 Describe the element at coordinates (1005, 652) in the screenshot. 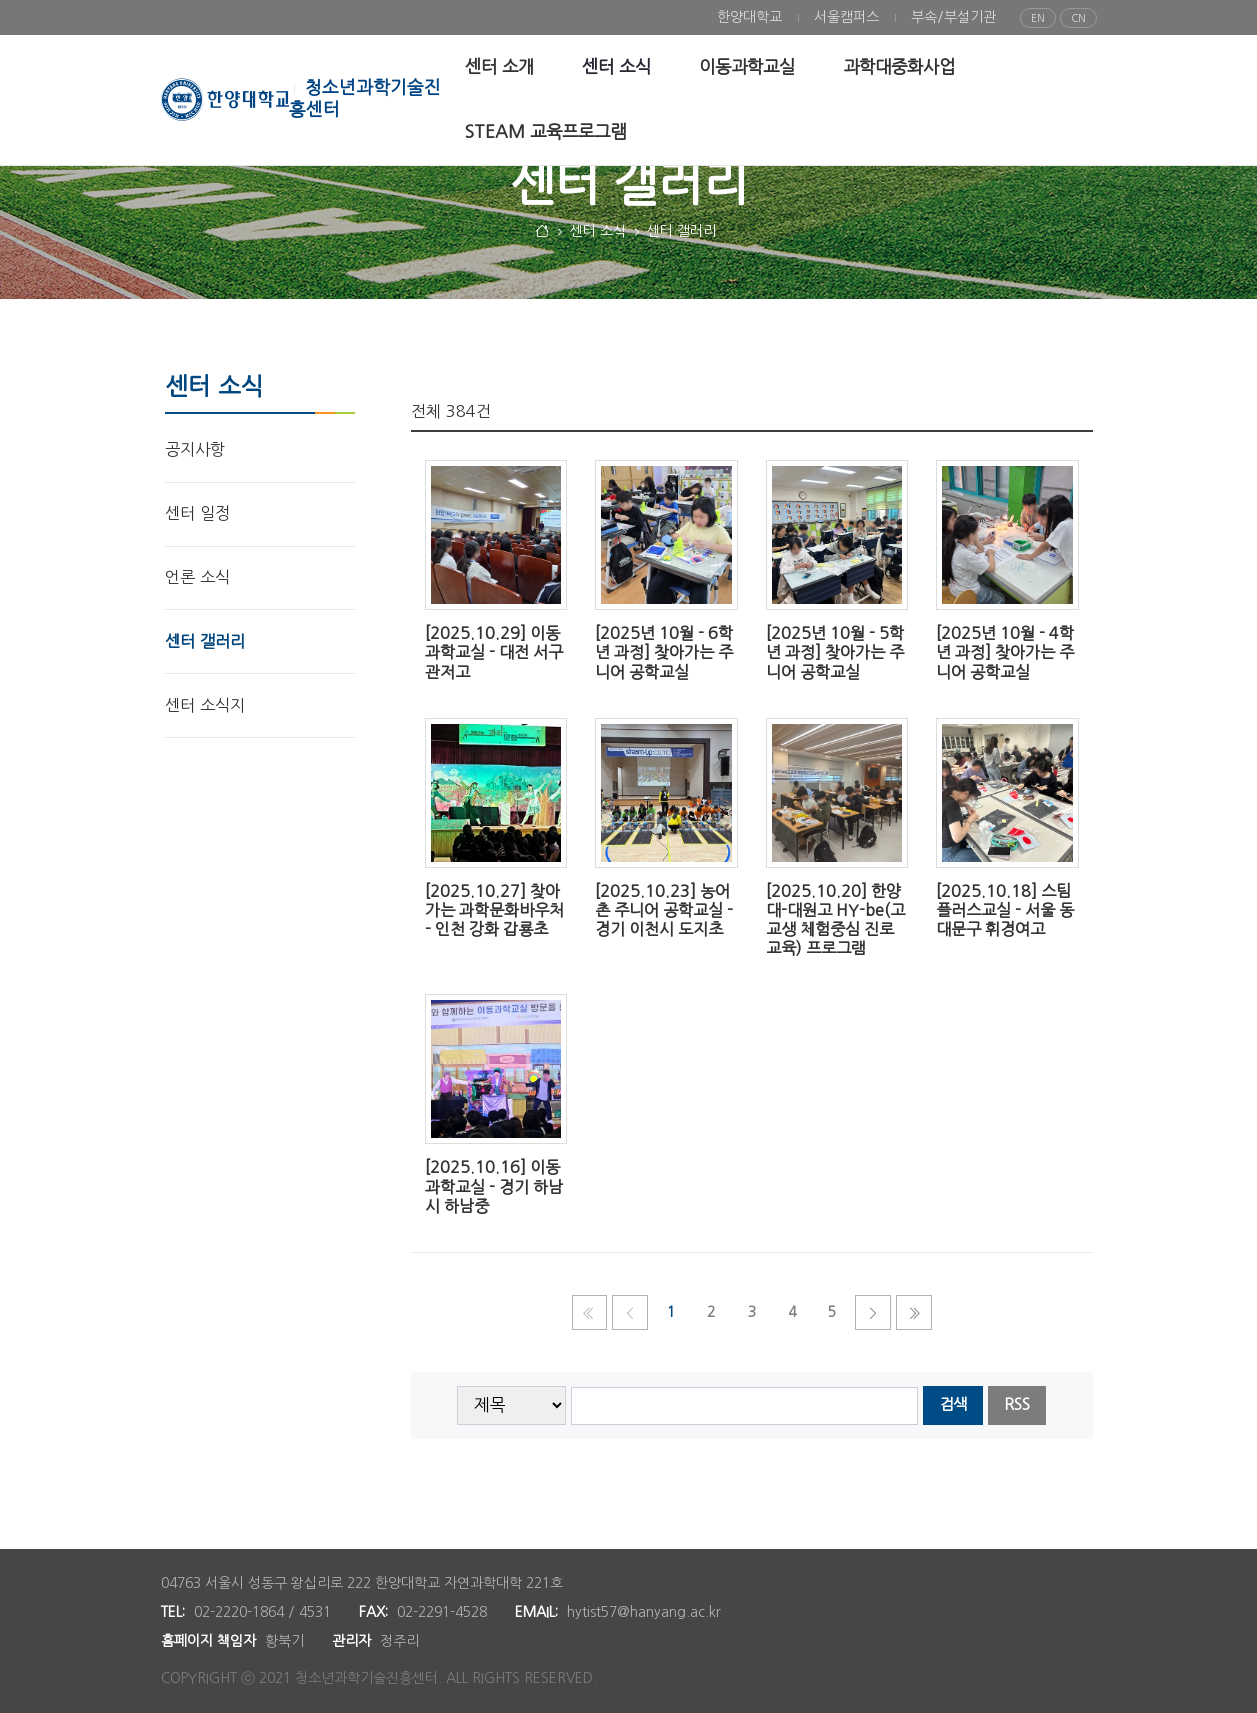

I see `[2025년 10월 - 4학년 과정] 찾아가는 주니어 공학교실` at that location.